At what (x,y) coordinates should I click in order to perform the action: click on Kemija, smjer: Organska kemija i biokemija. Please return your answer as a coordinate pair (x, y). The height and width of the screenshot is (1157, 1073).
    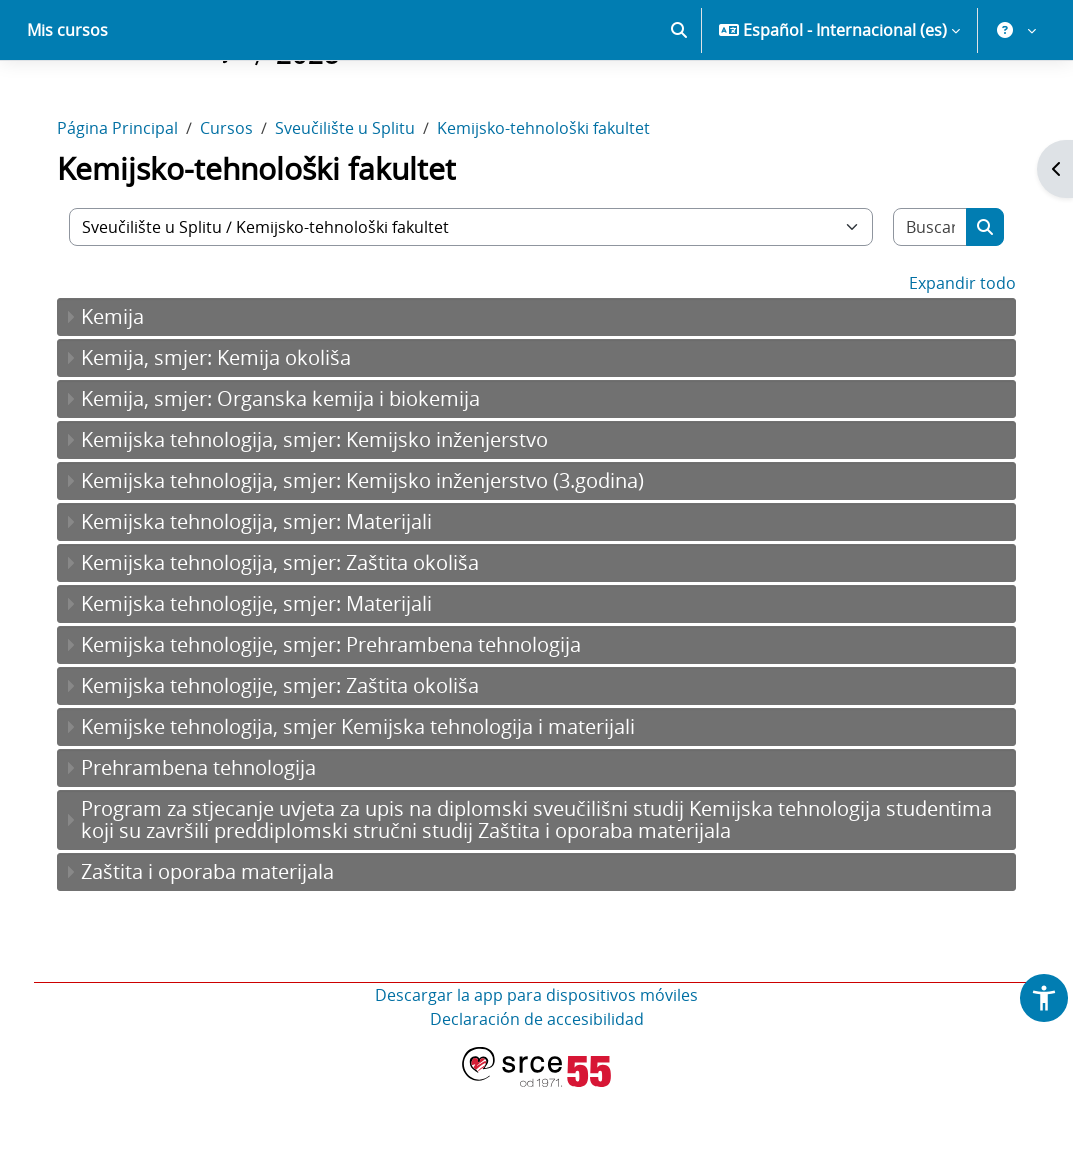
    Looking at the image, I should click on (294, 468).